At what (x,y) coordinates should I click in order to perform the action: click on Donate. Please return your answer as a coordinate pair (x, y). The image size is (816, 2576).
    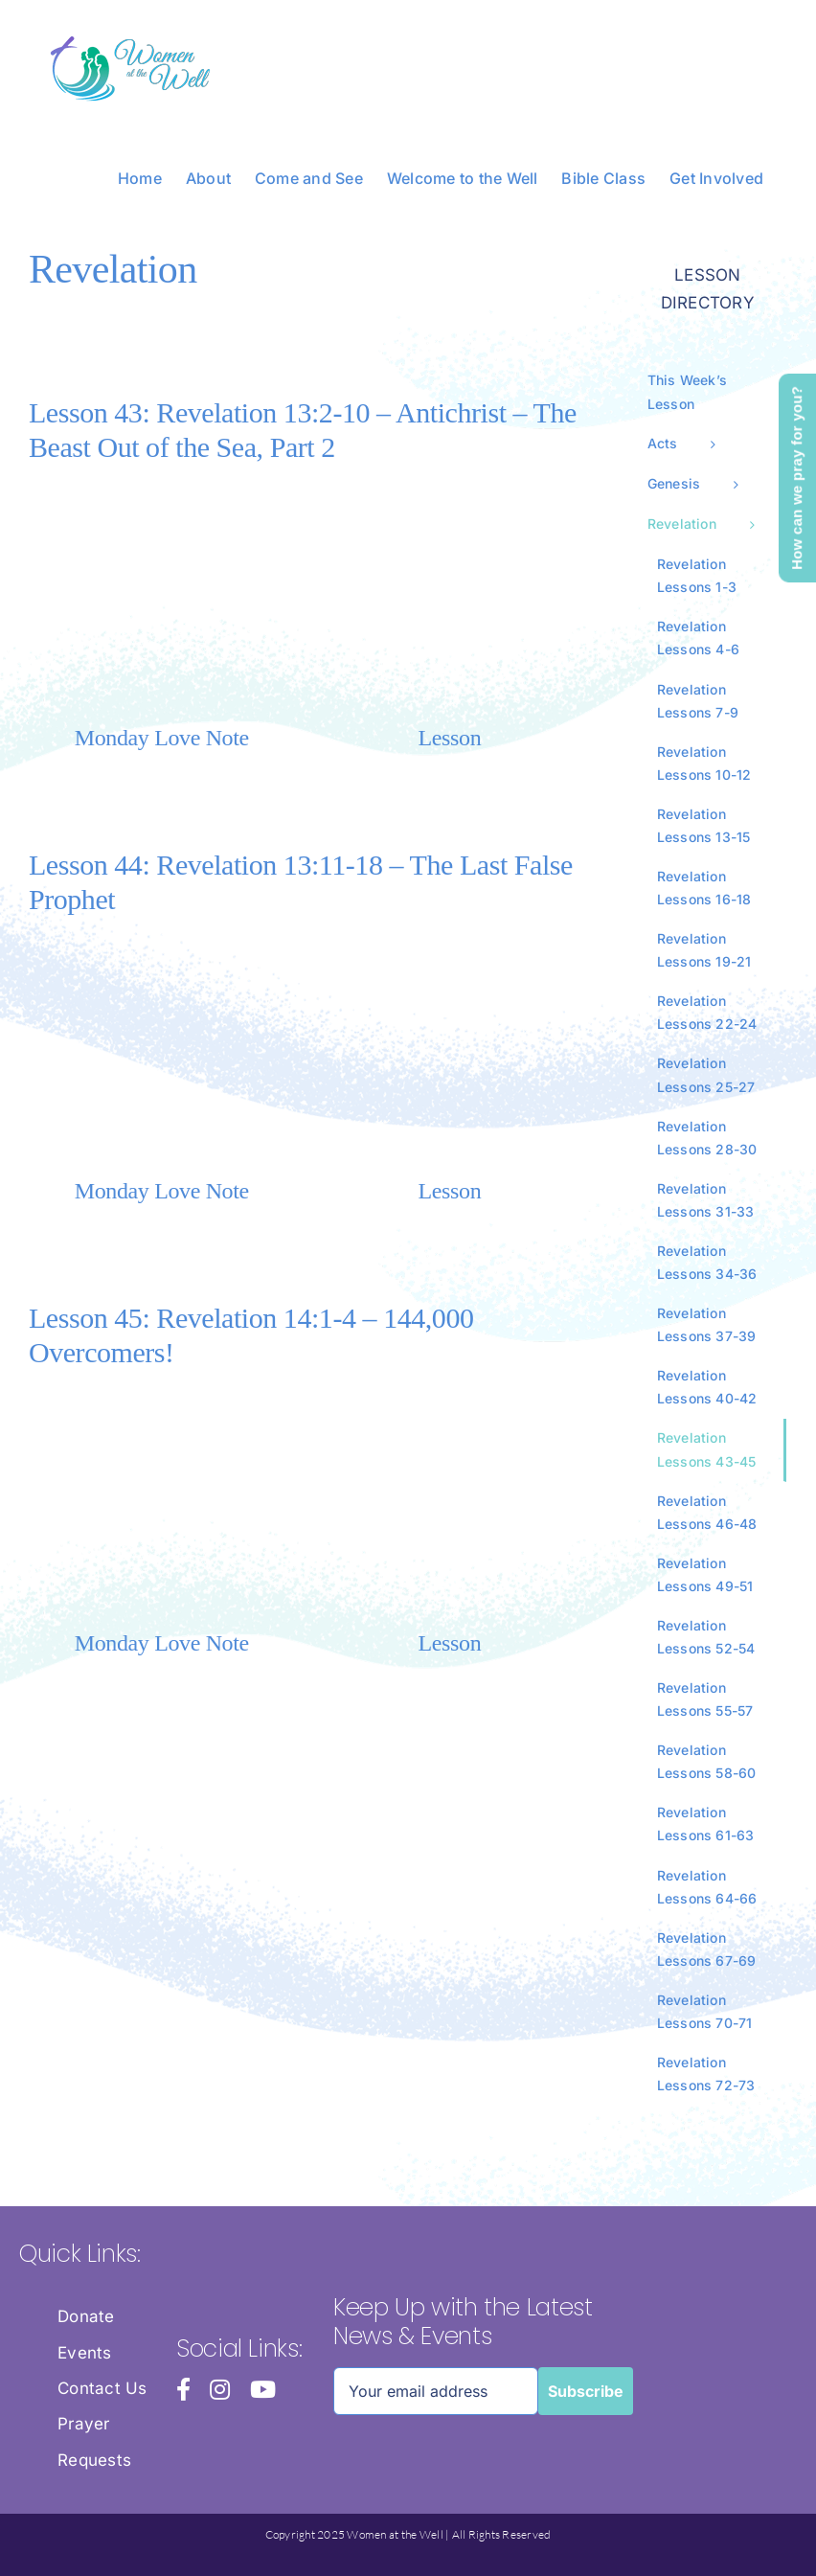
    Looking at the image, I should click on (86, 2316).